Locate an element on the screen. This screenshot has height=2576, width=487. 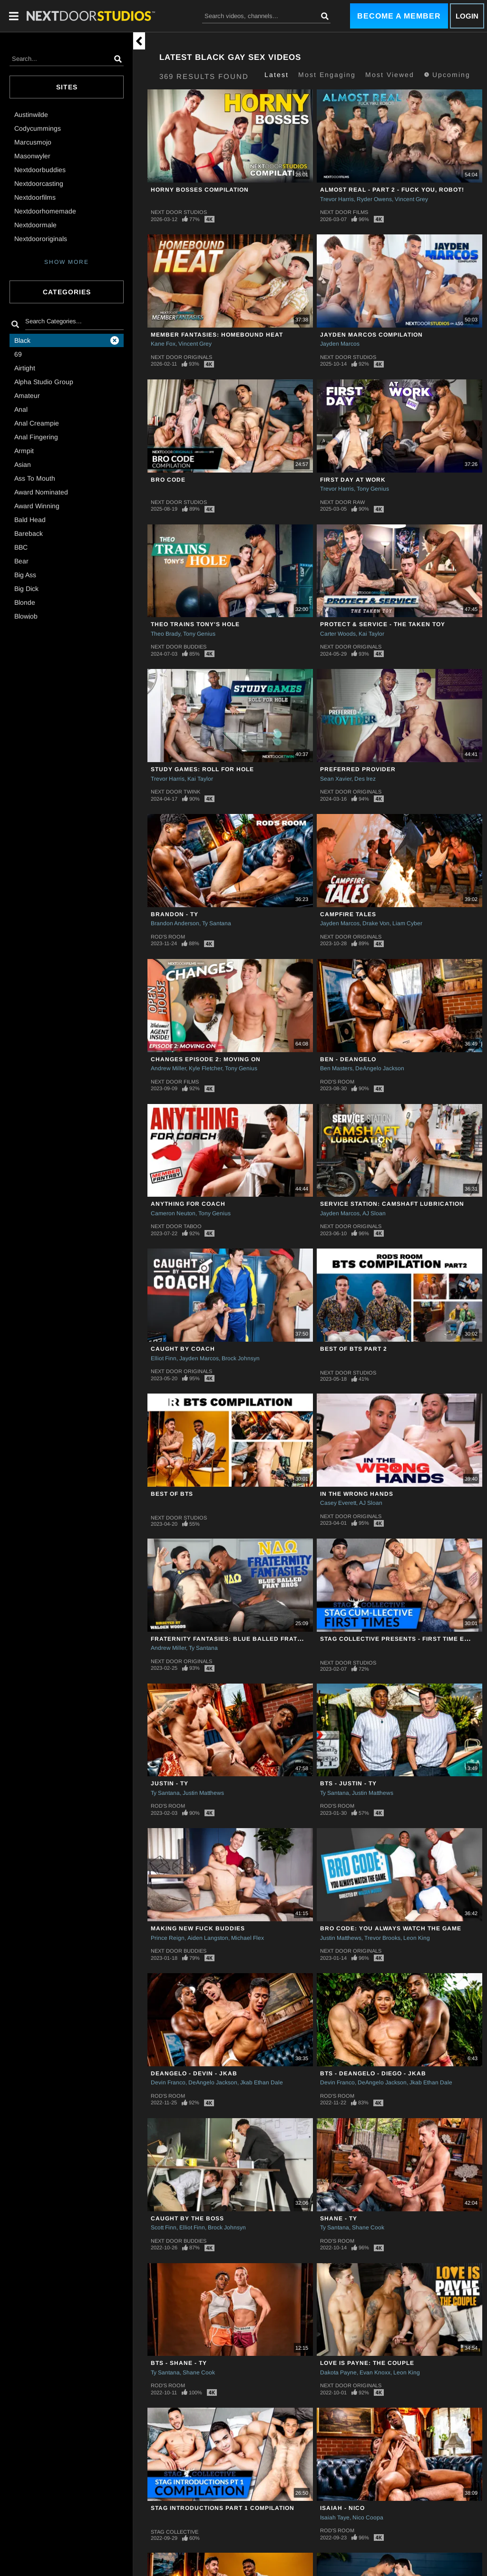
Drake Von is located at coordinates (376, 923).